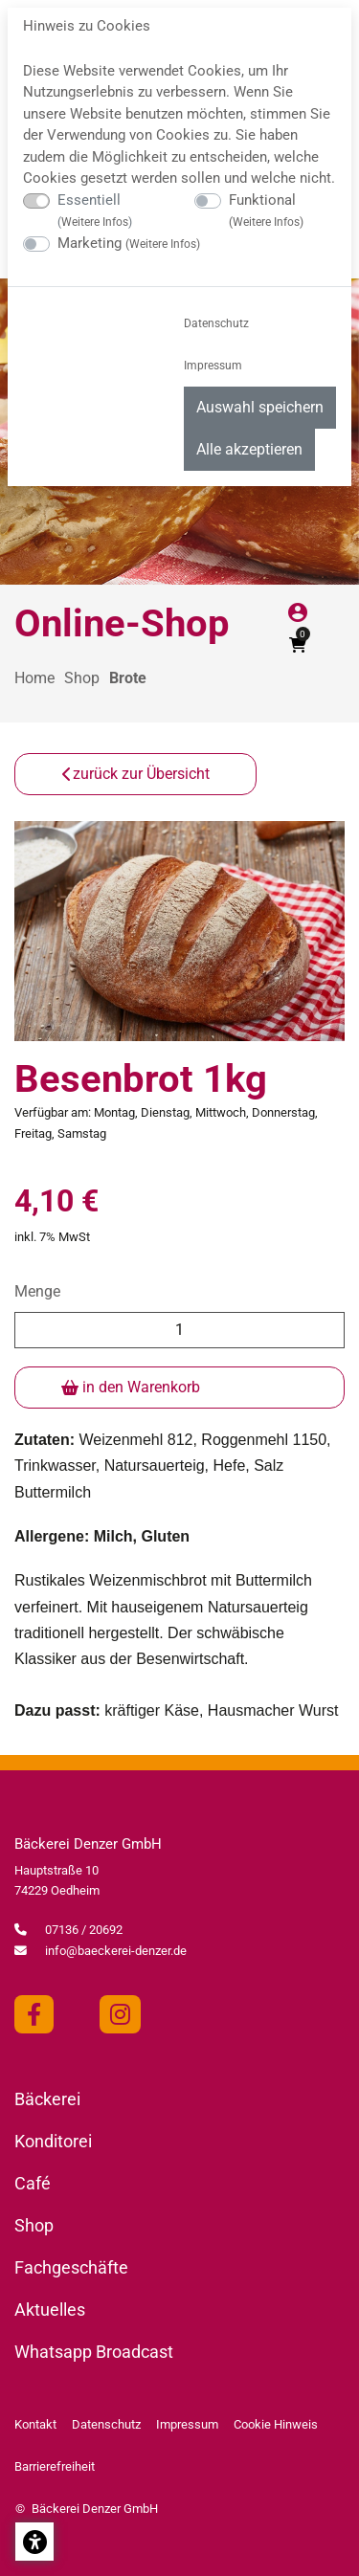  What do you see at coordinates (216, 323) in the screenshot?
I see `Datenschutz [menuitem]` at bounding box center [216, 323].